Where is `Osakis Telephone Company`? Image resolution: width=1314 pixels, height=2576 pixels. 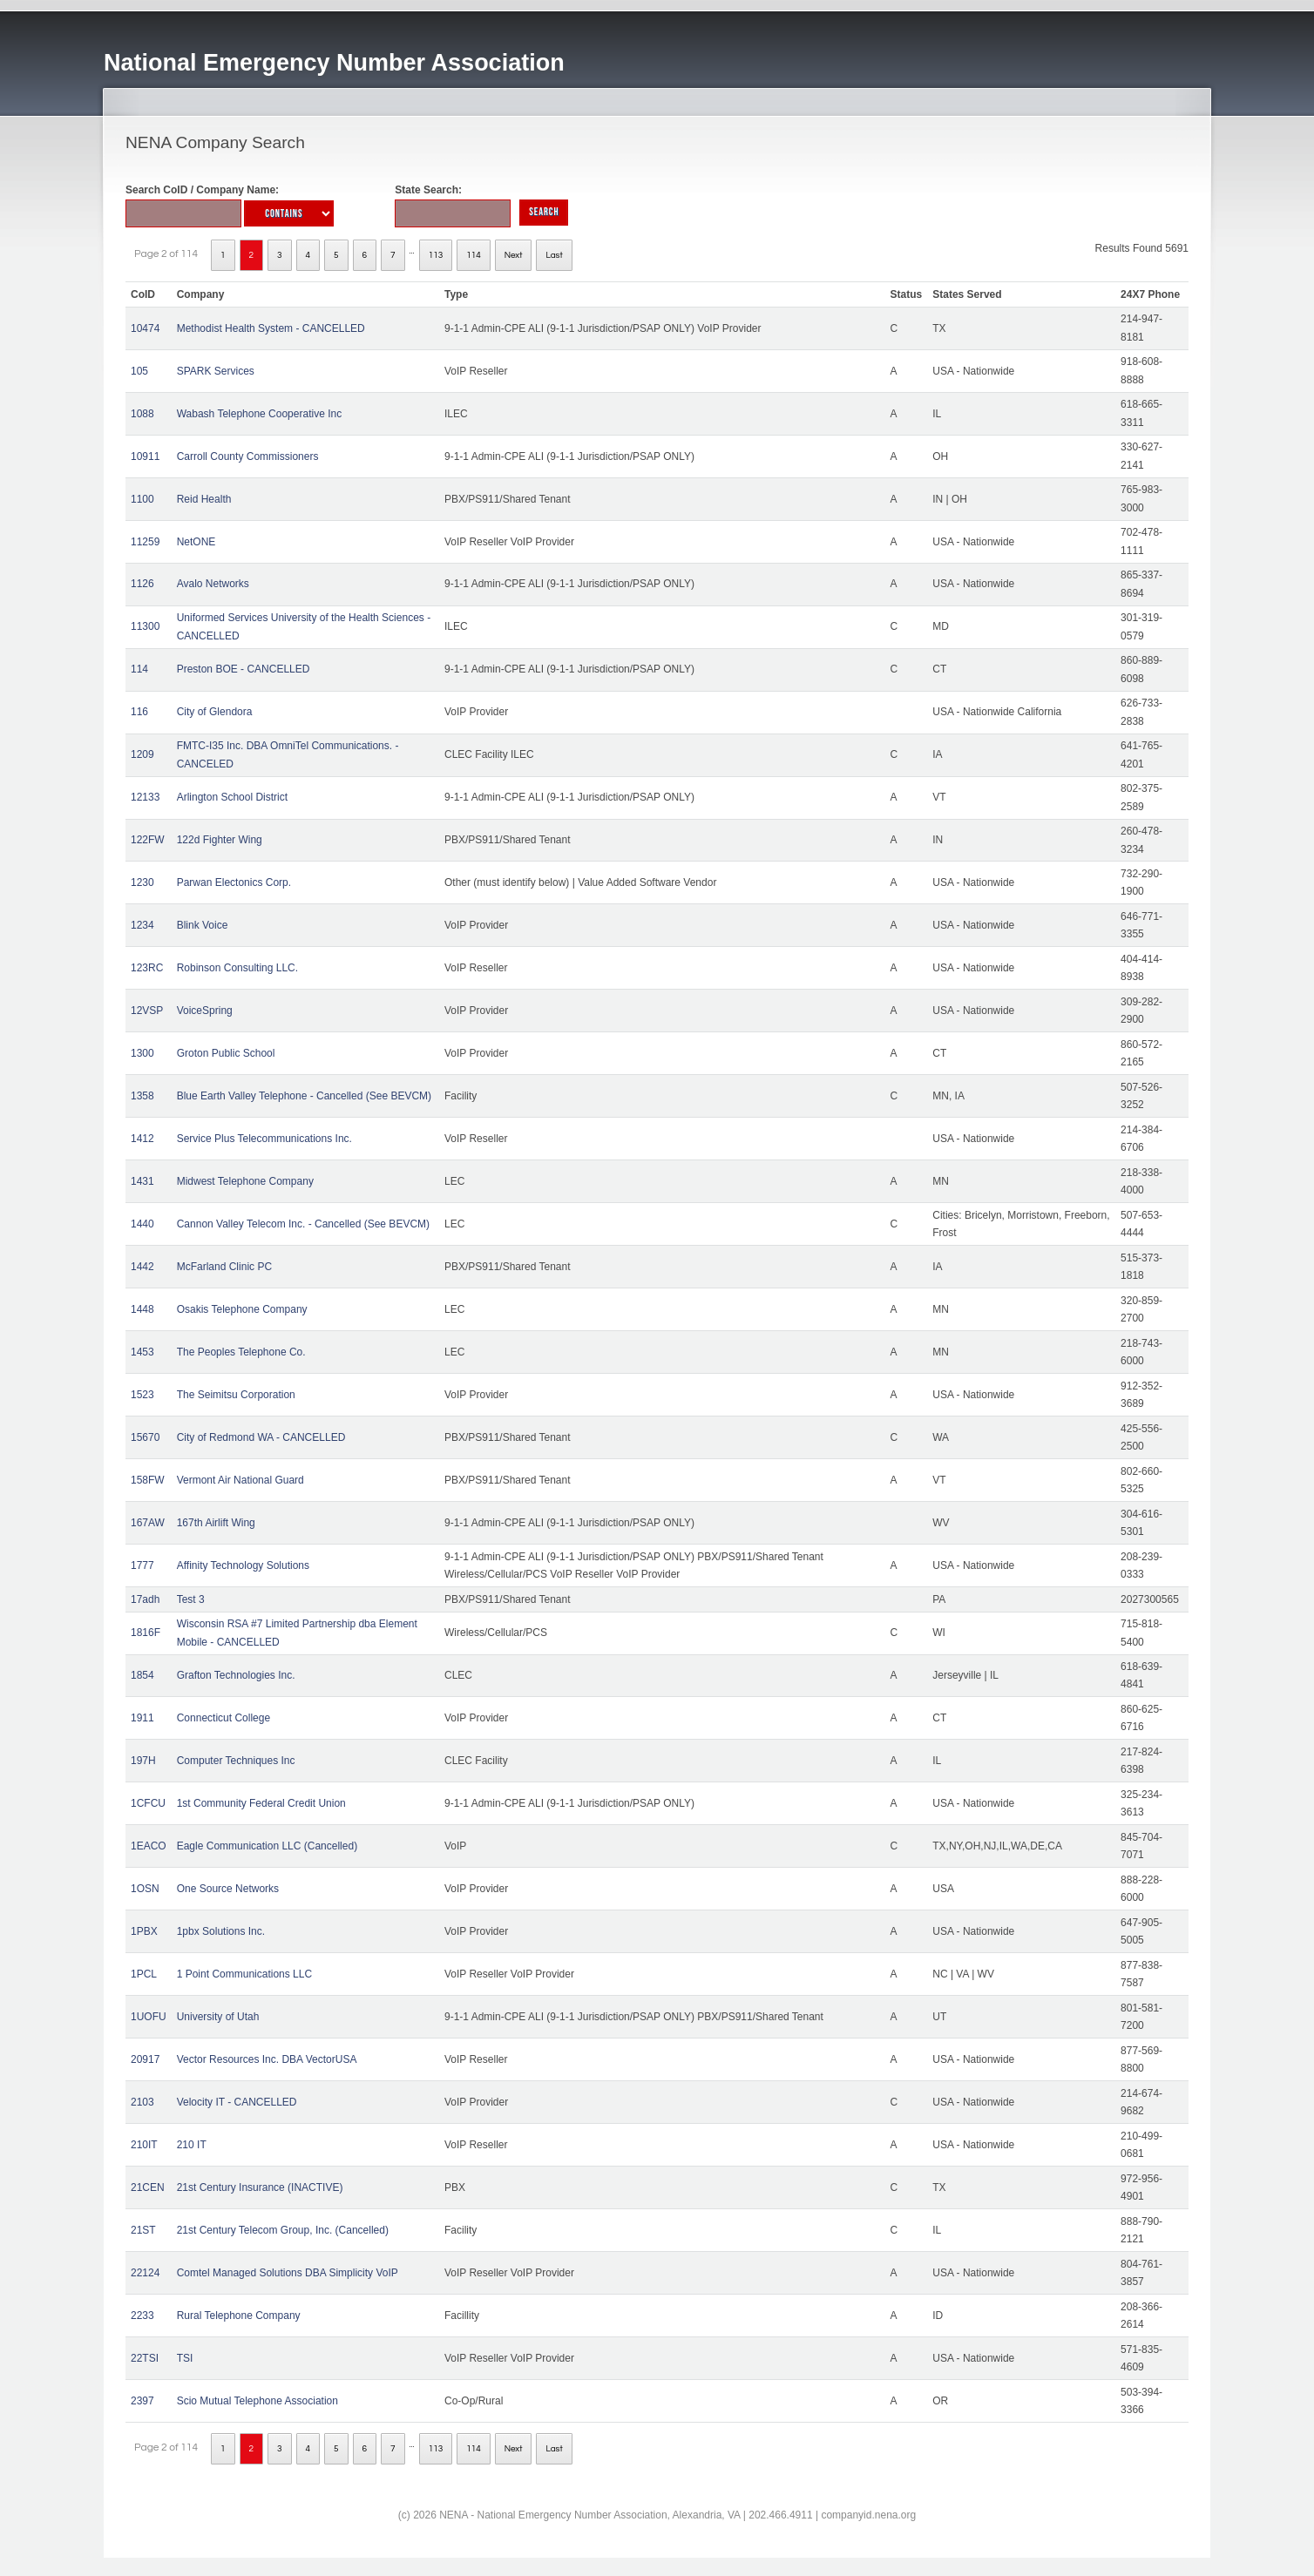
Osakis Telephone Company is located at coordinates (242, 1309).